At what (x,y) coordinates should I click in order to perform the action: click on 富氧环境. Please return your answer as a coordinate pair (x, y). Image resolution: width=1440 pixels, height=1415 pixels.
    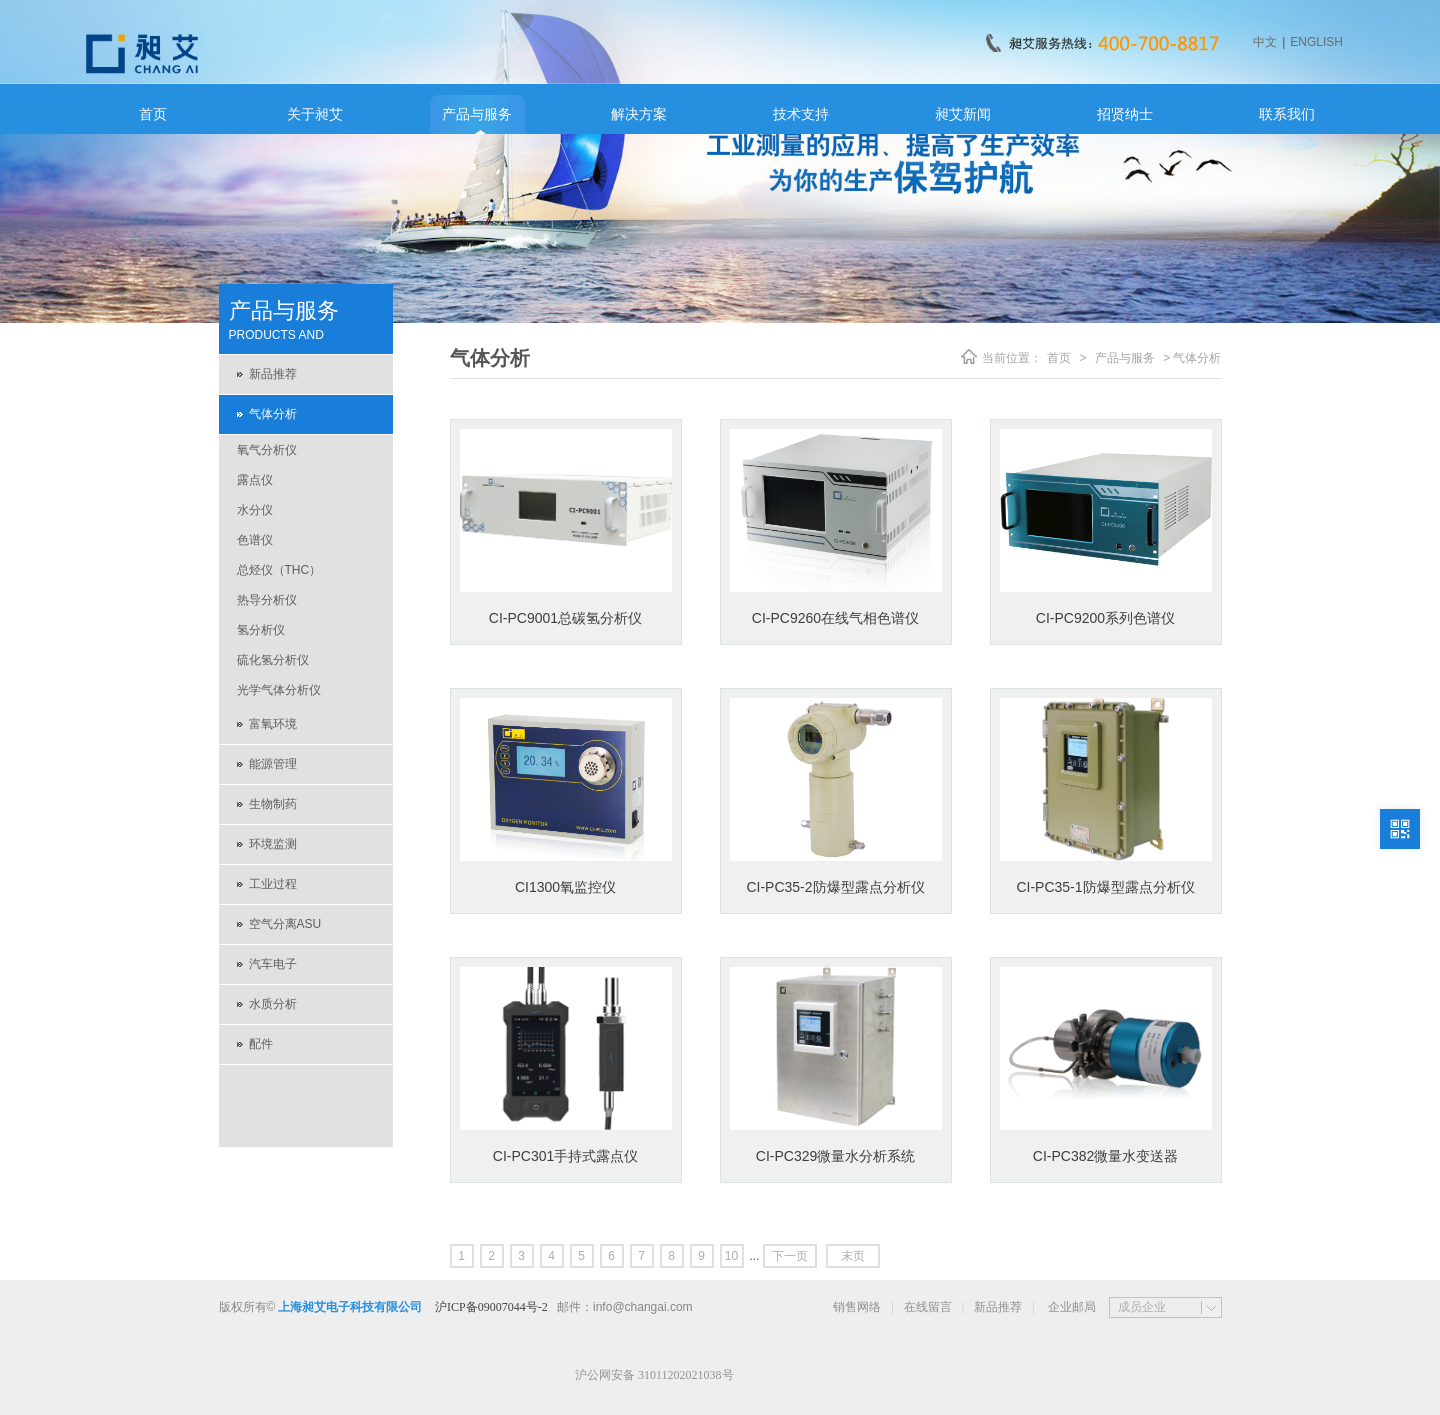
    Looking at the image, I should click on (273, 724).